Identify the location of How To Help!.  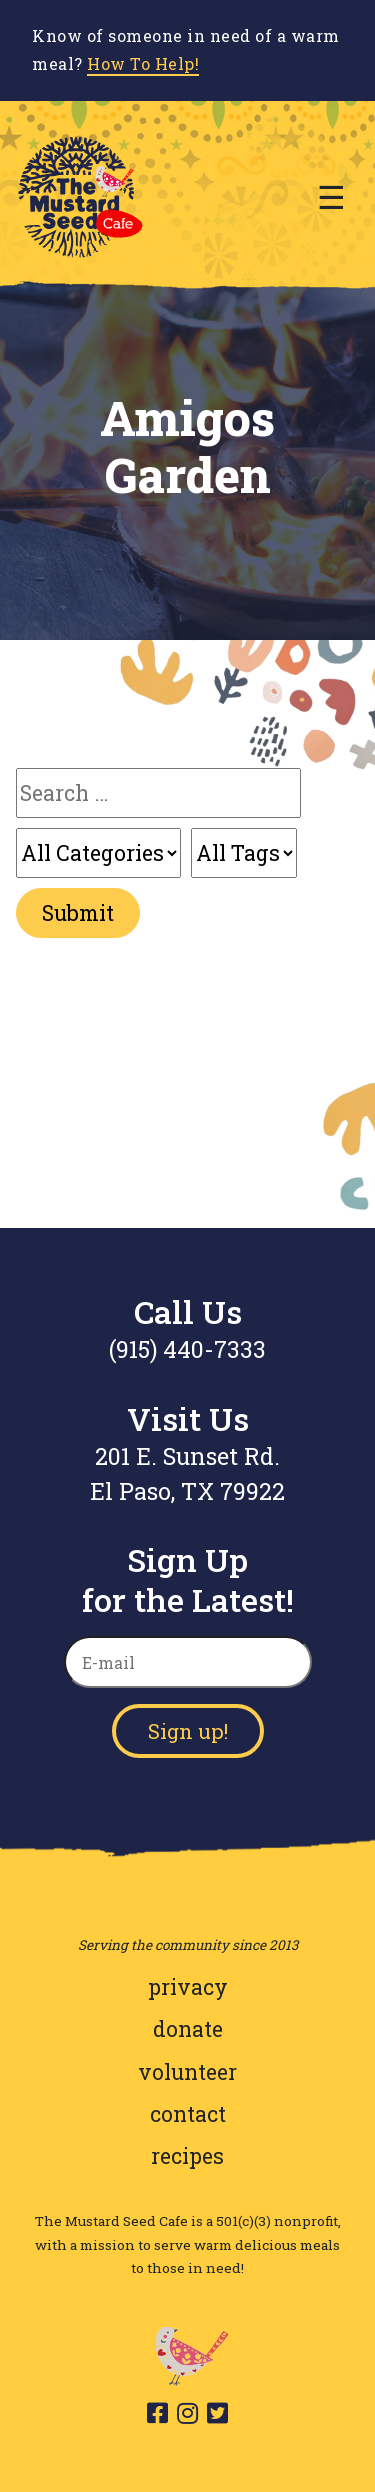
(143, 63).